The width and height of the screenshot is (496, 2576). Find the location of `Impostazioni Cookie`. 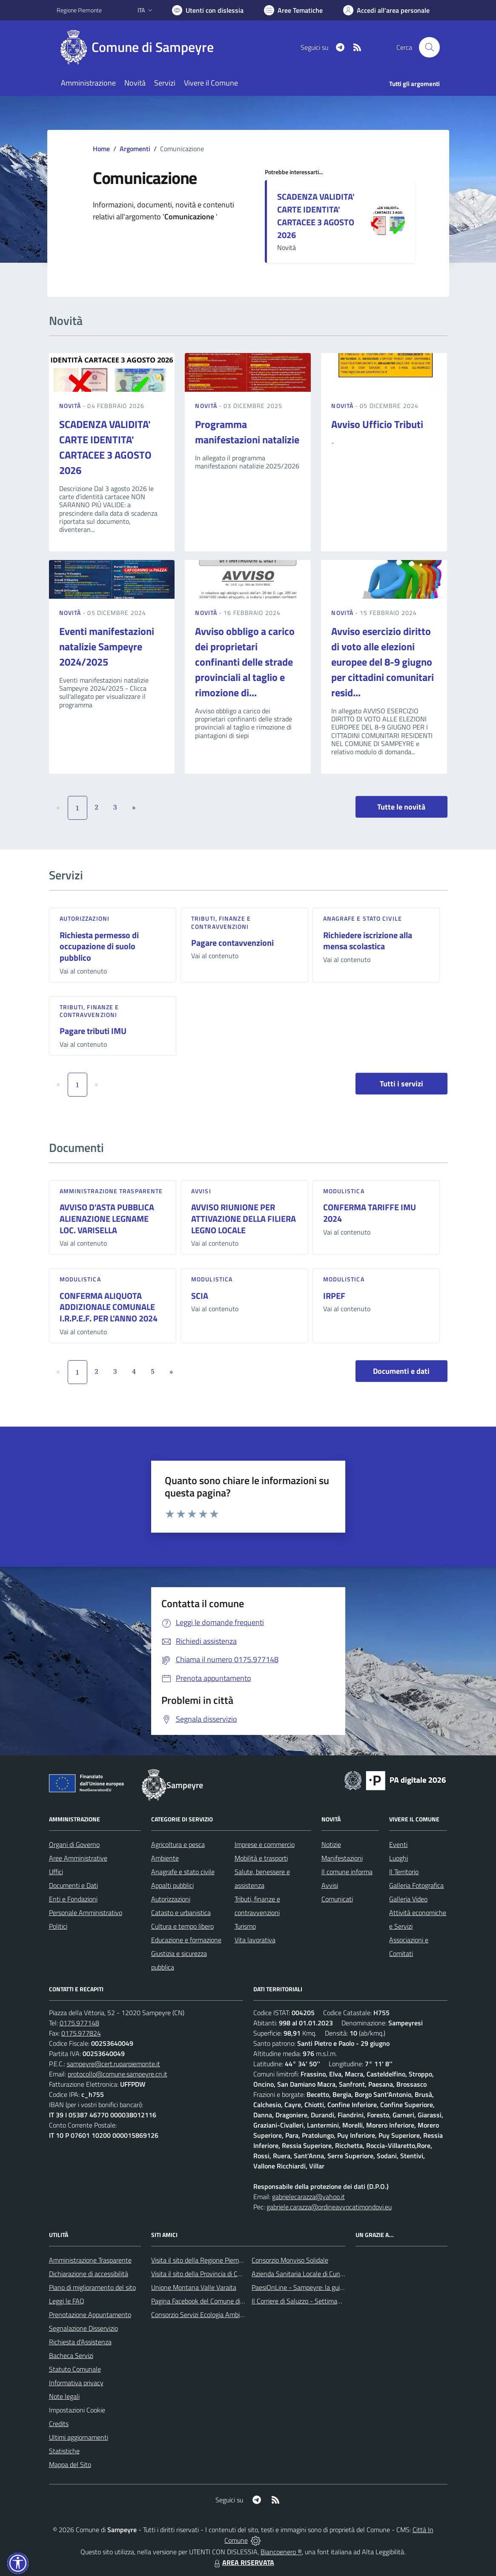

Impostazioni Cookie is located at coordinates (77, 2410).